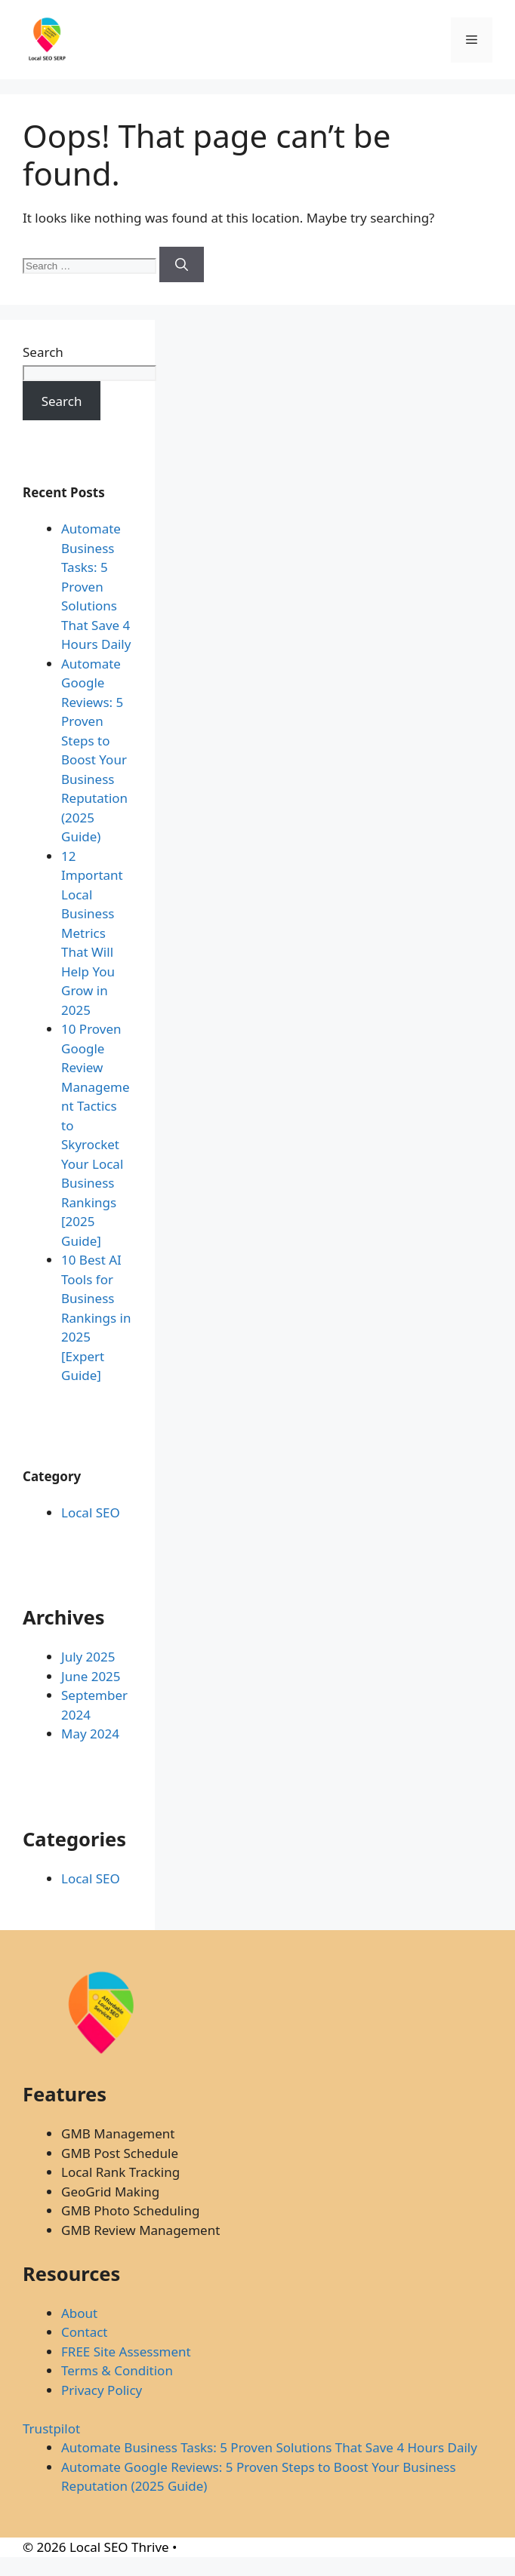 Image resolution: width=515 pixels, height=2576 pixels. I want to click on Search, so click(43, 352).